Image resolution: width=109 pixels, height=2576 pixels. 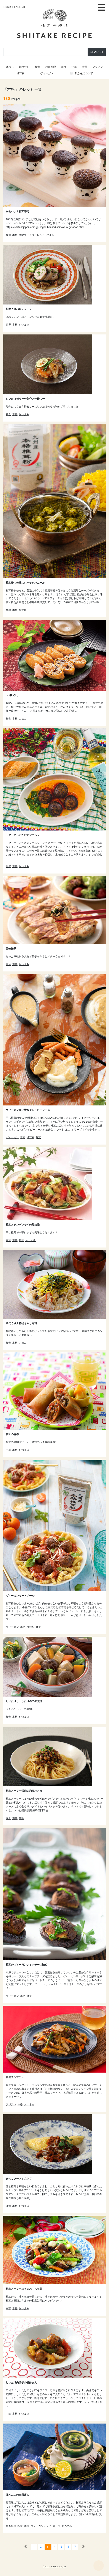 I want to click on 煮物マイスターレシピ, so click(x=32, y=235).